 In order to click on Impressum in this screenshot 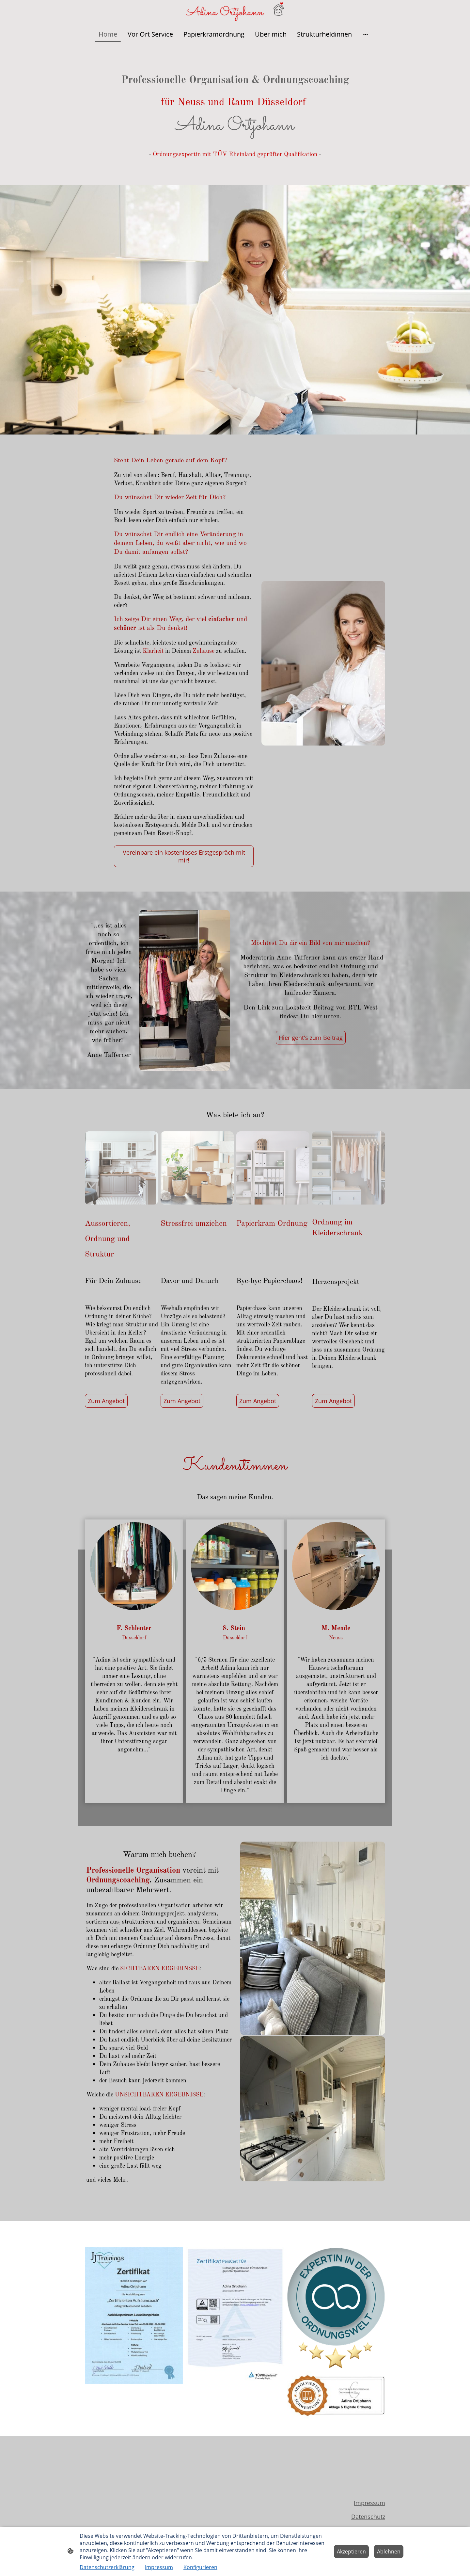, I will do `click(369, 2503)`.